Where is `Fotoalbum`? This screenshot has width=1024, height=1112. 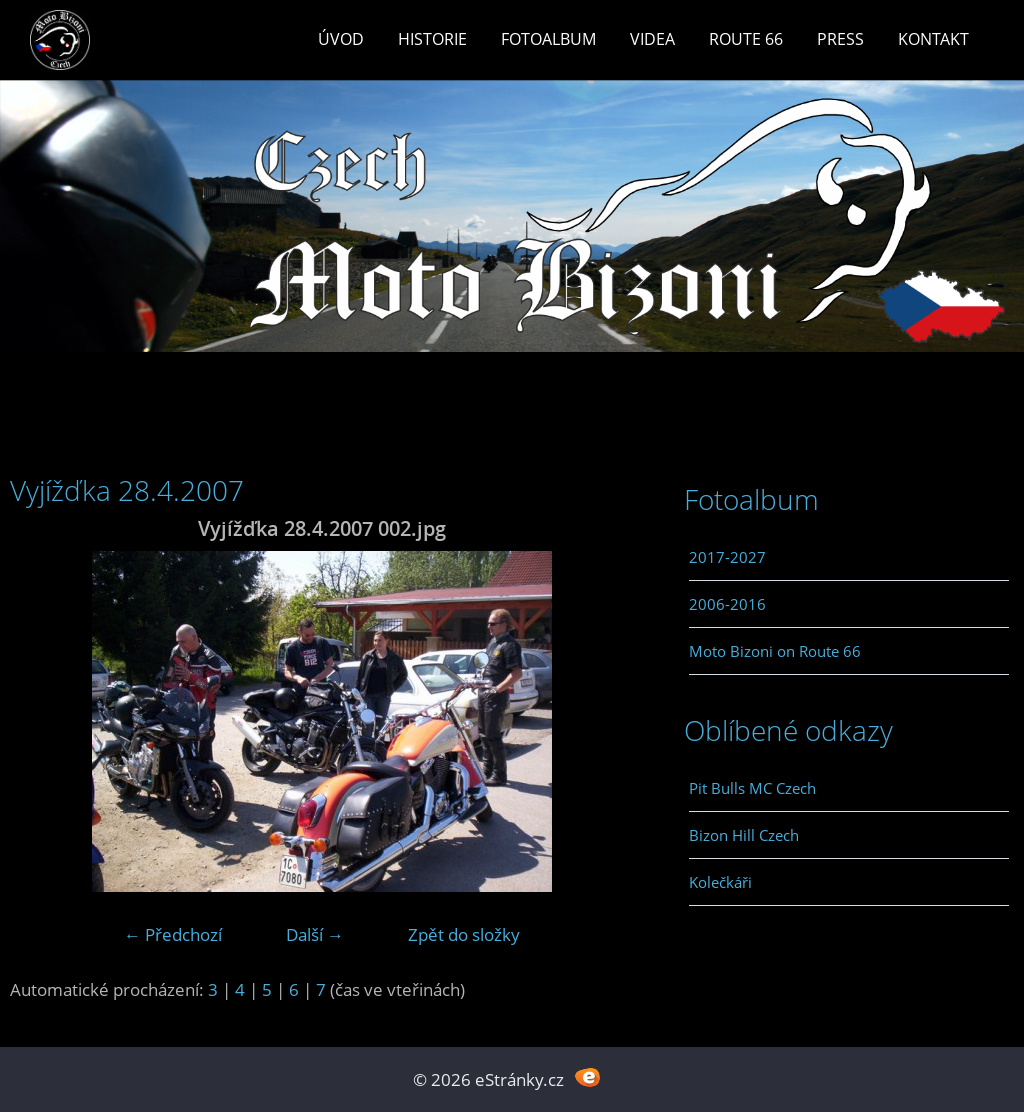
Fotoalbum is located at coordinates (548, 39).